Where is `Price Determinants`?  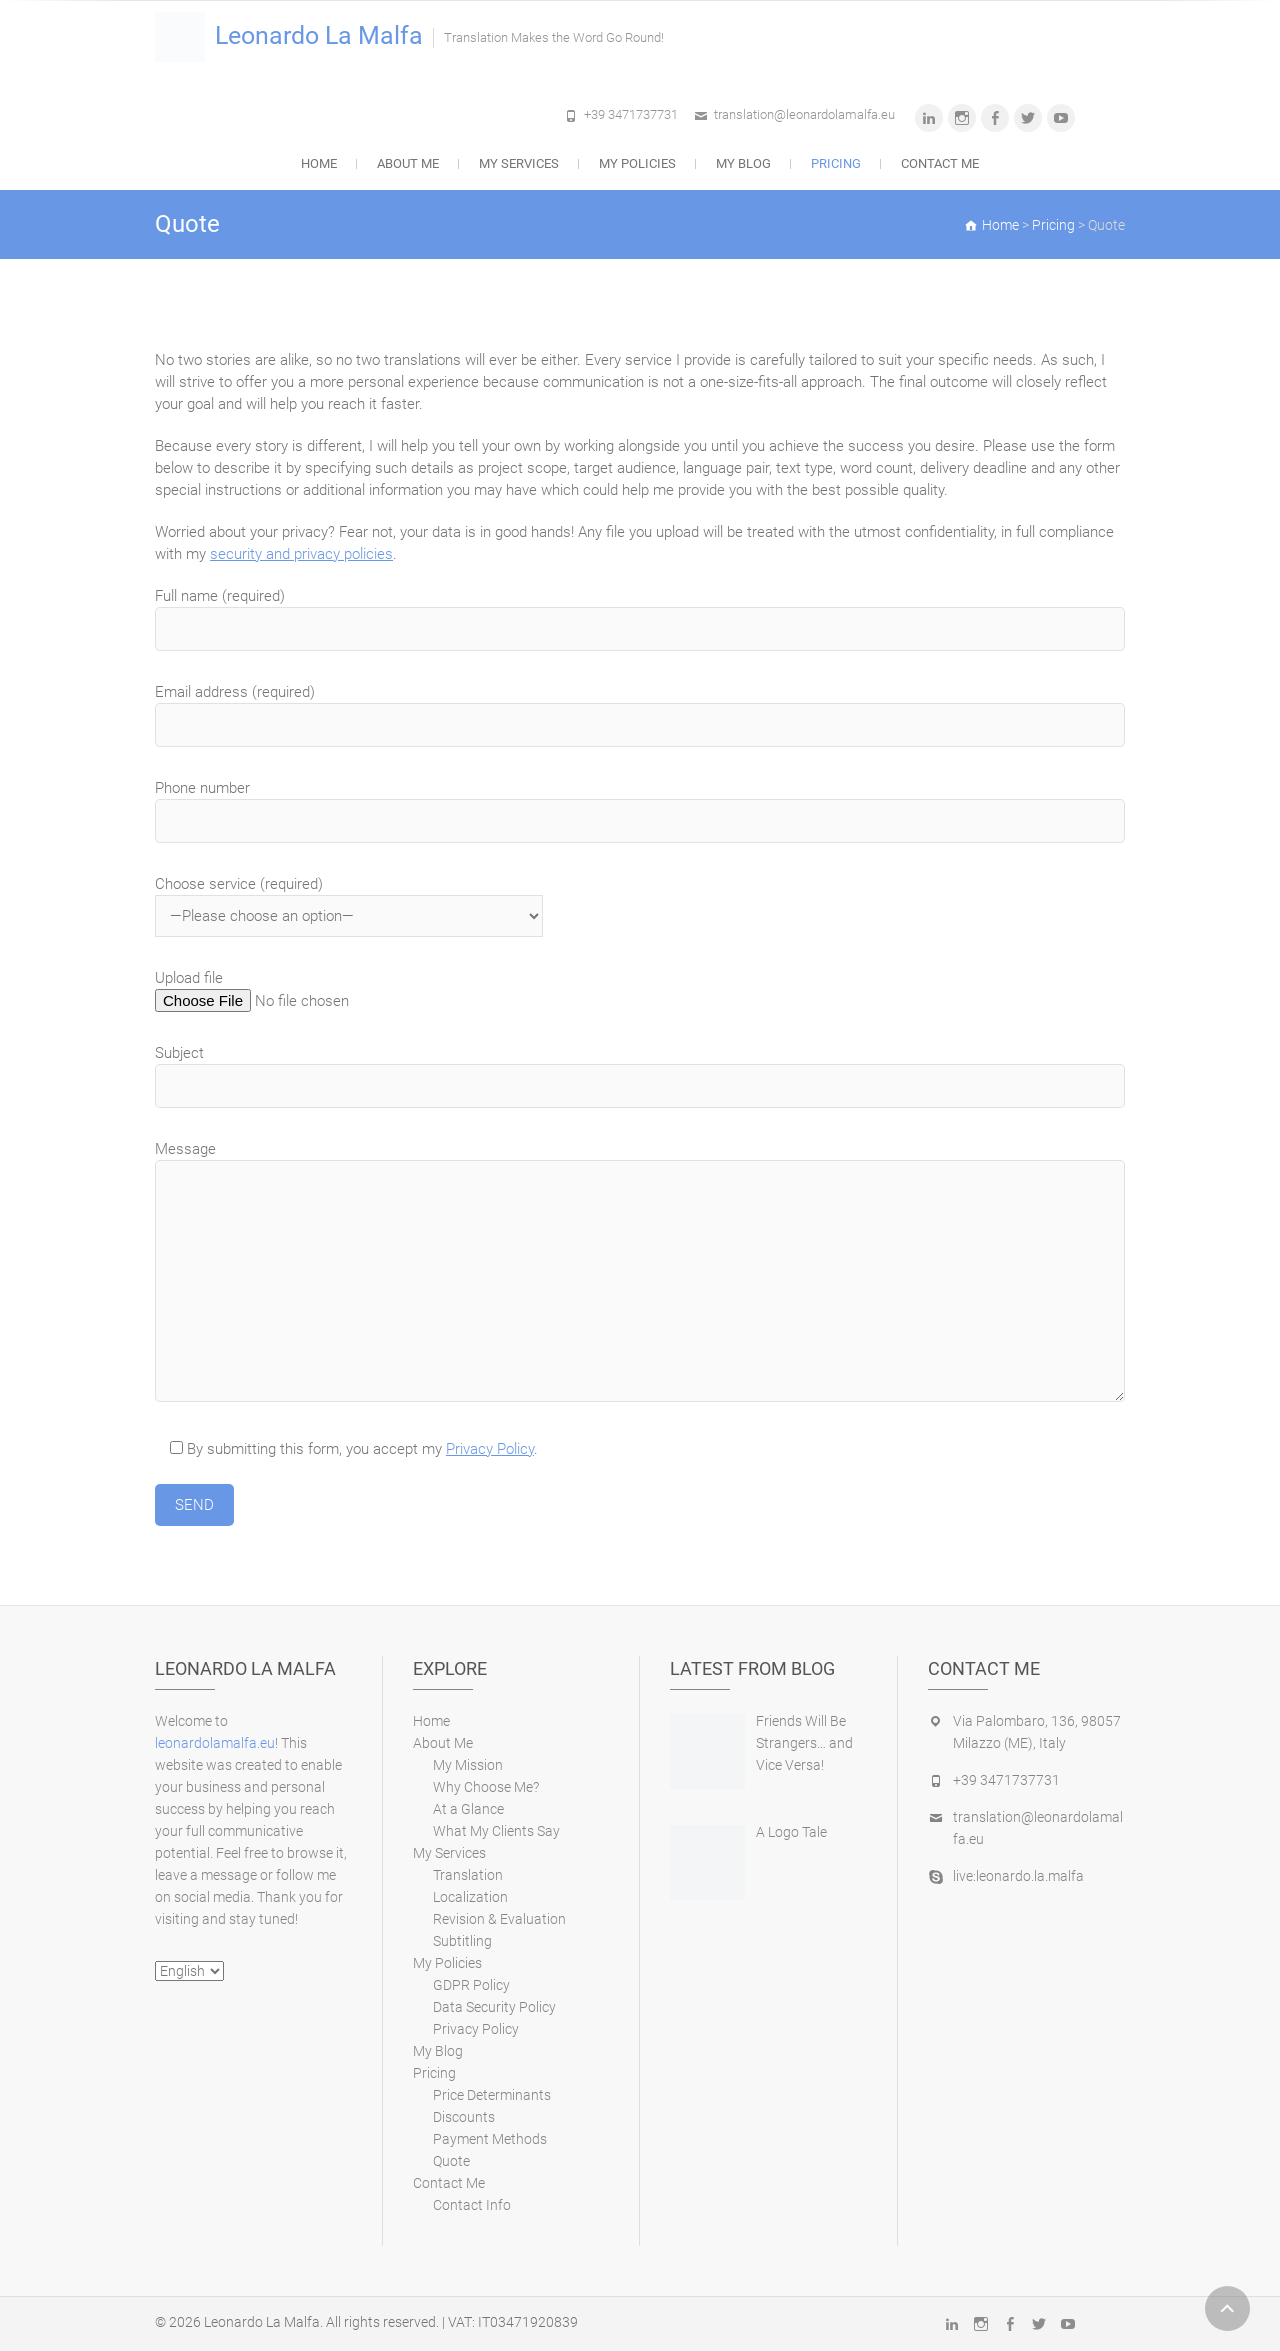
Price Determinants is located at coordinates (492, 2095).